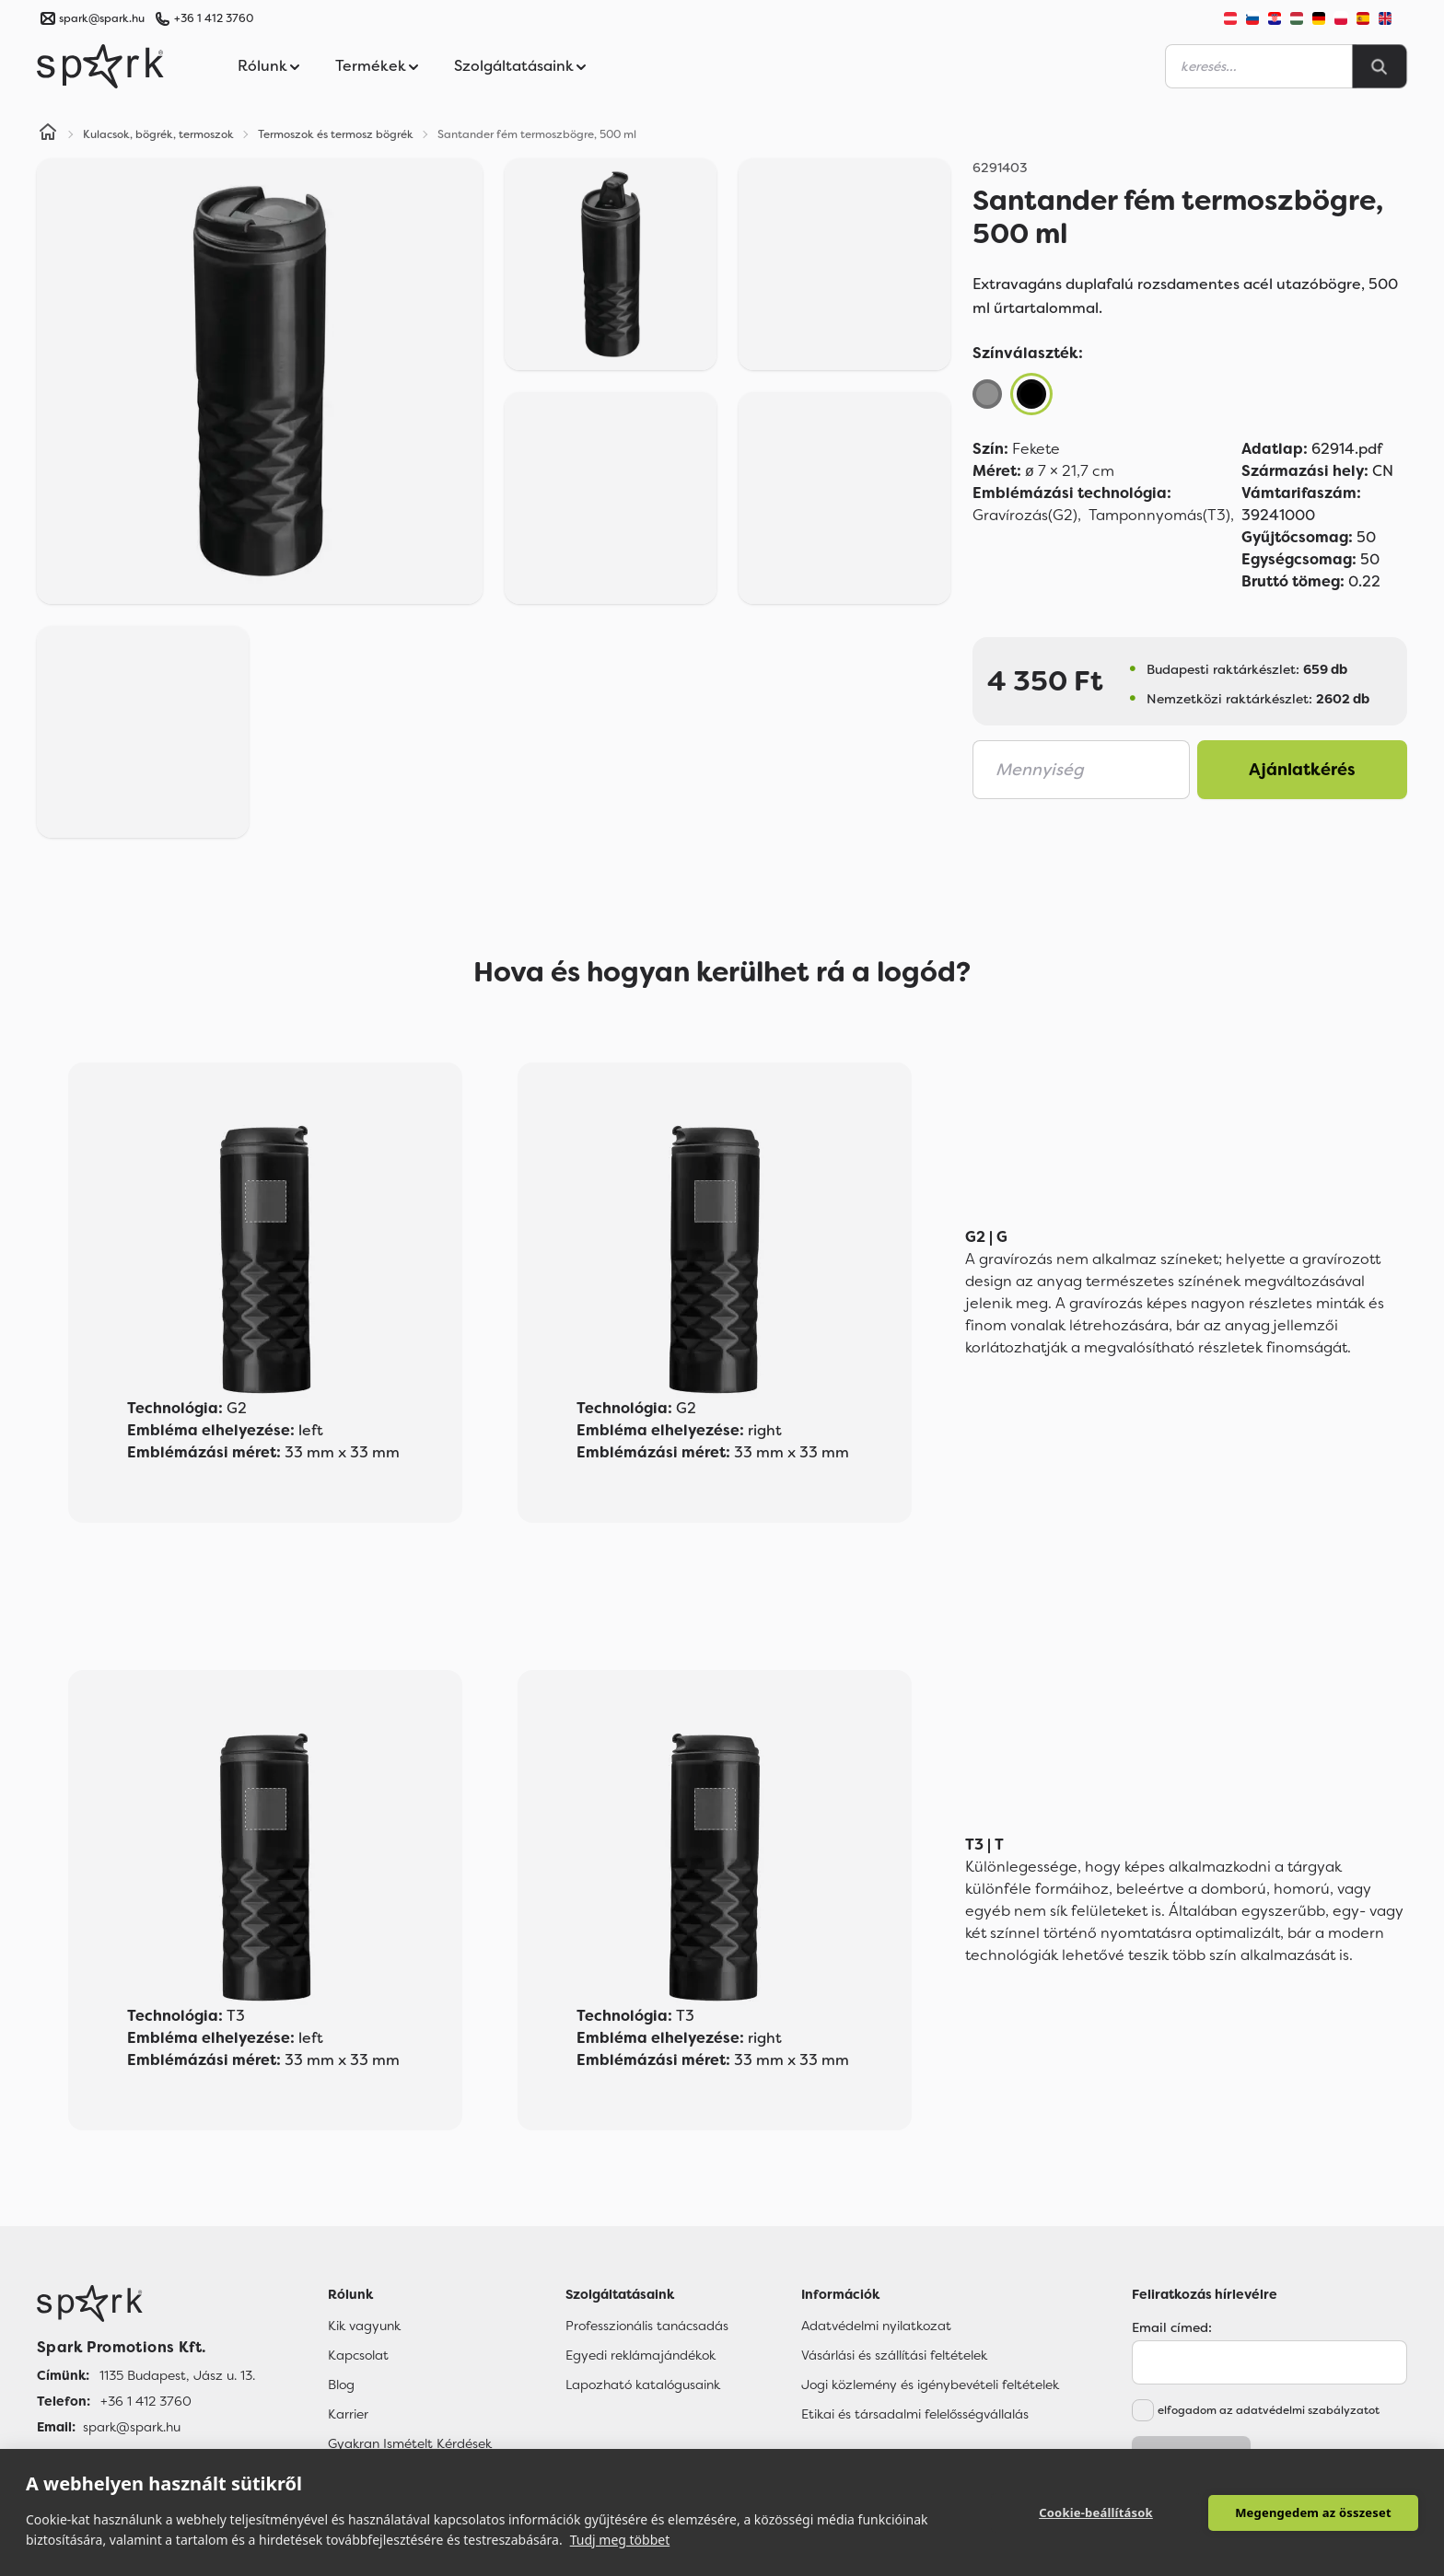  I want to click on [Főoldal], so click(146, 2303).